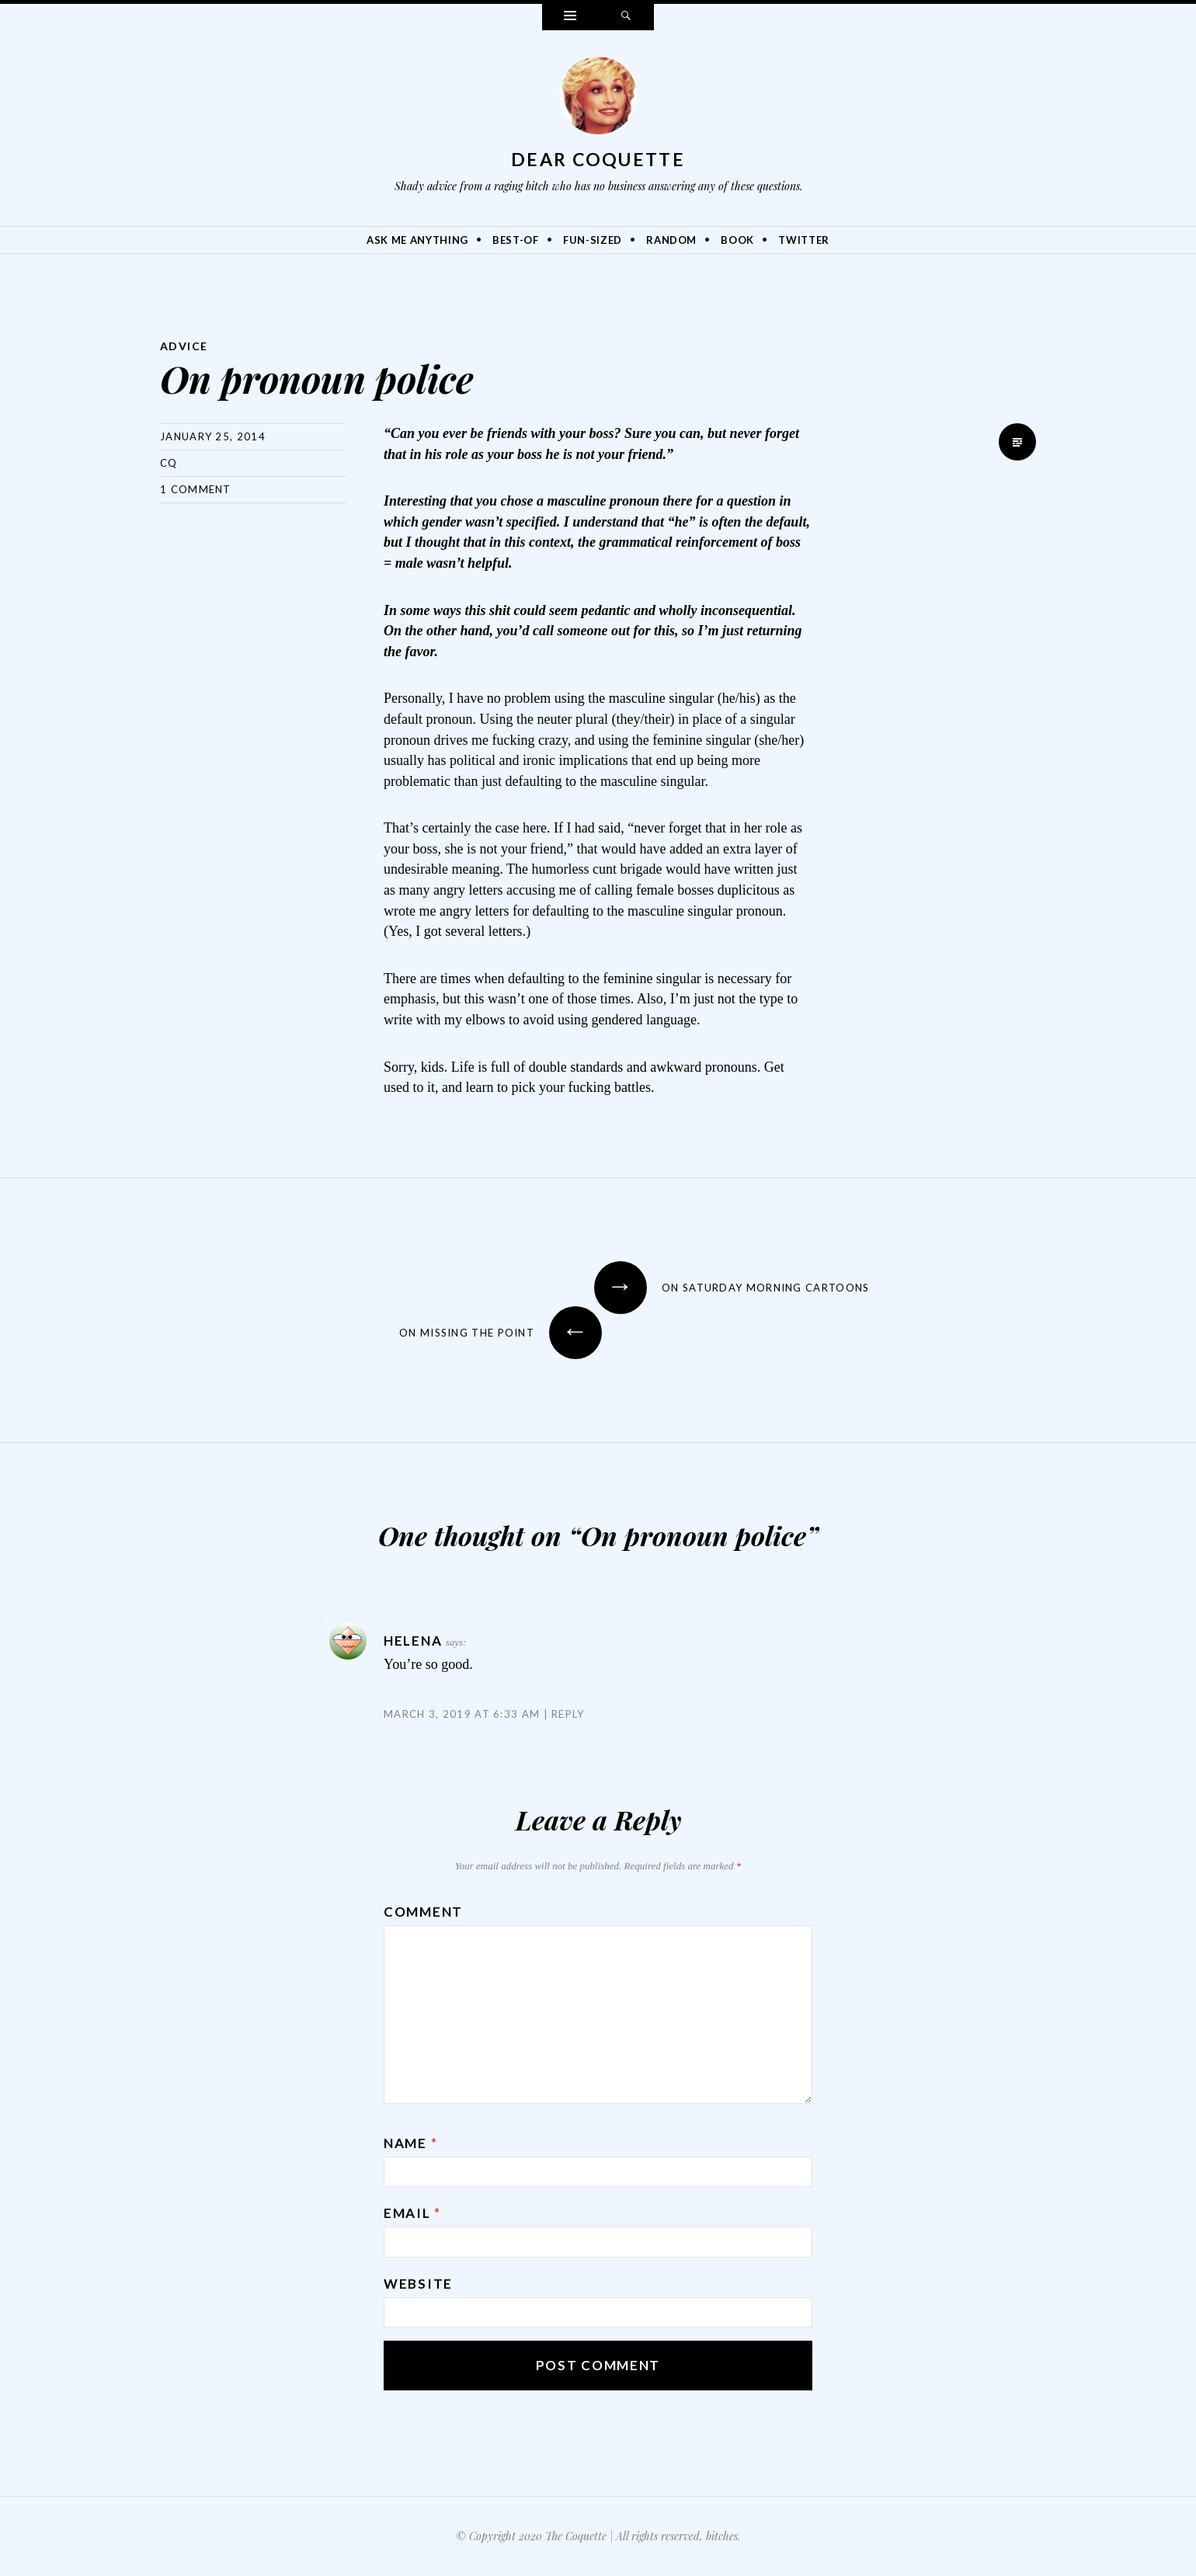 The image size is (1196, 2576). I want to click on 1 Comment, so click(195, 489).